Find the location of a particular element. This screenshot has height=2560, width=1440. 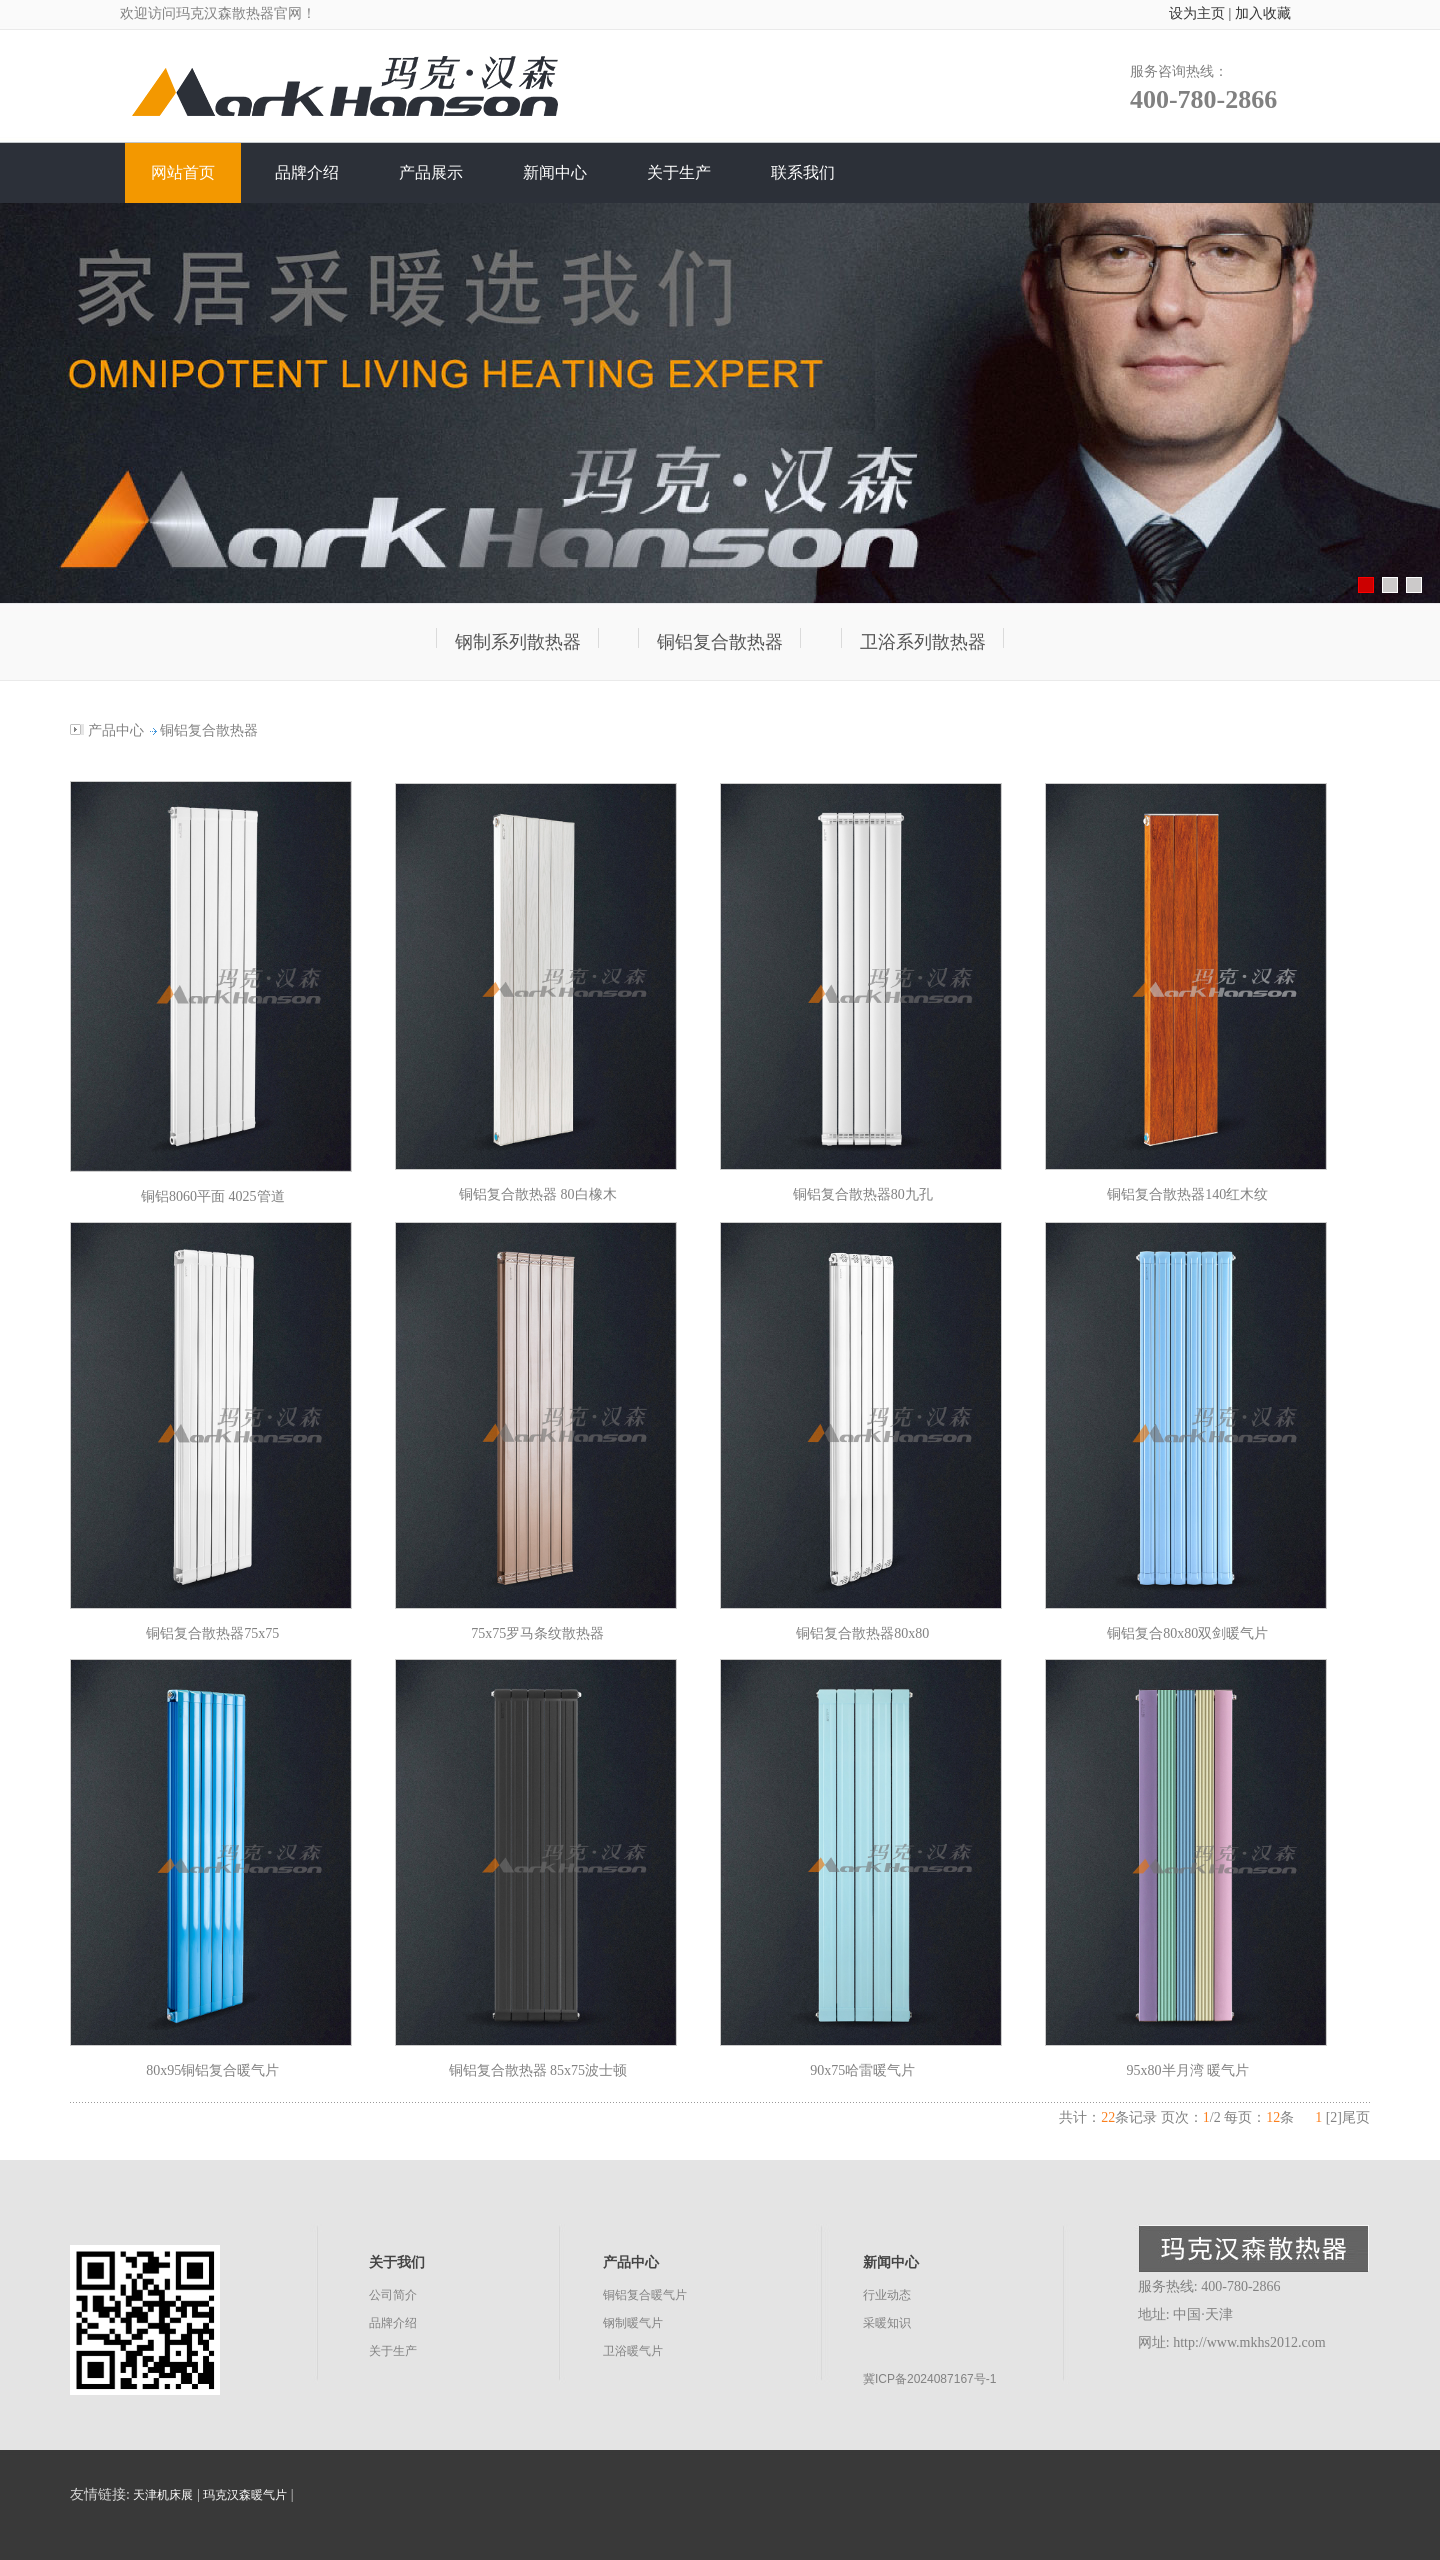

铜铝复合散热器 85x75波士顿 is located at coordinates (538, 2070).